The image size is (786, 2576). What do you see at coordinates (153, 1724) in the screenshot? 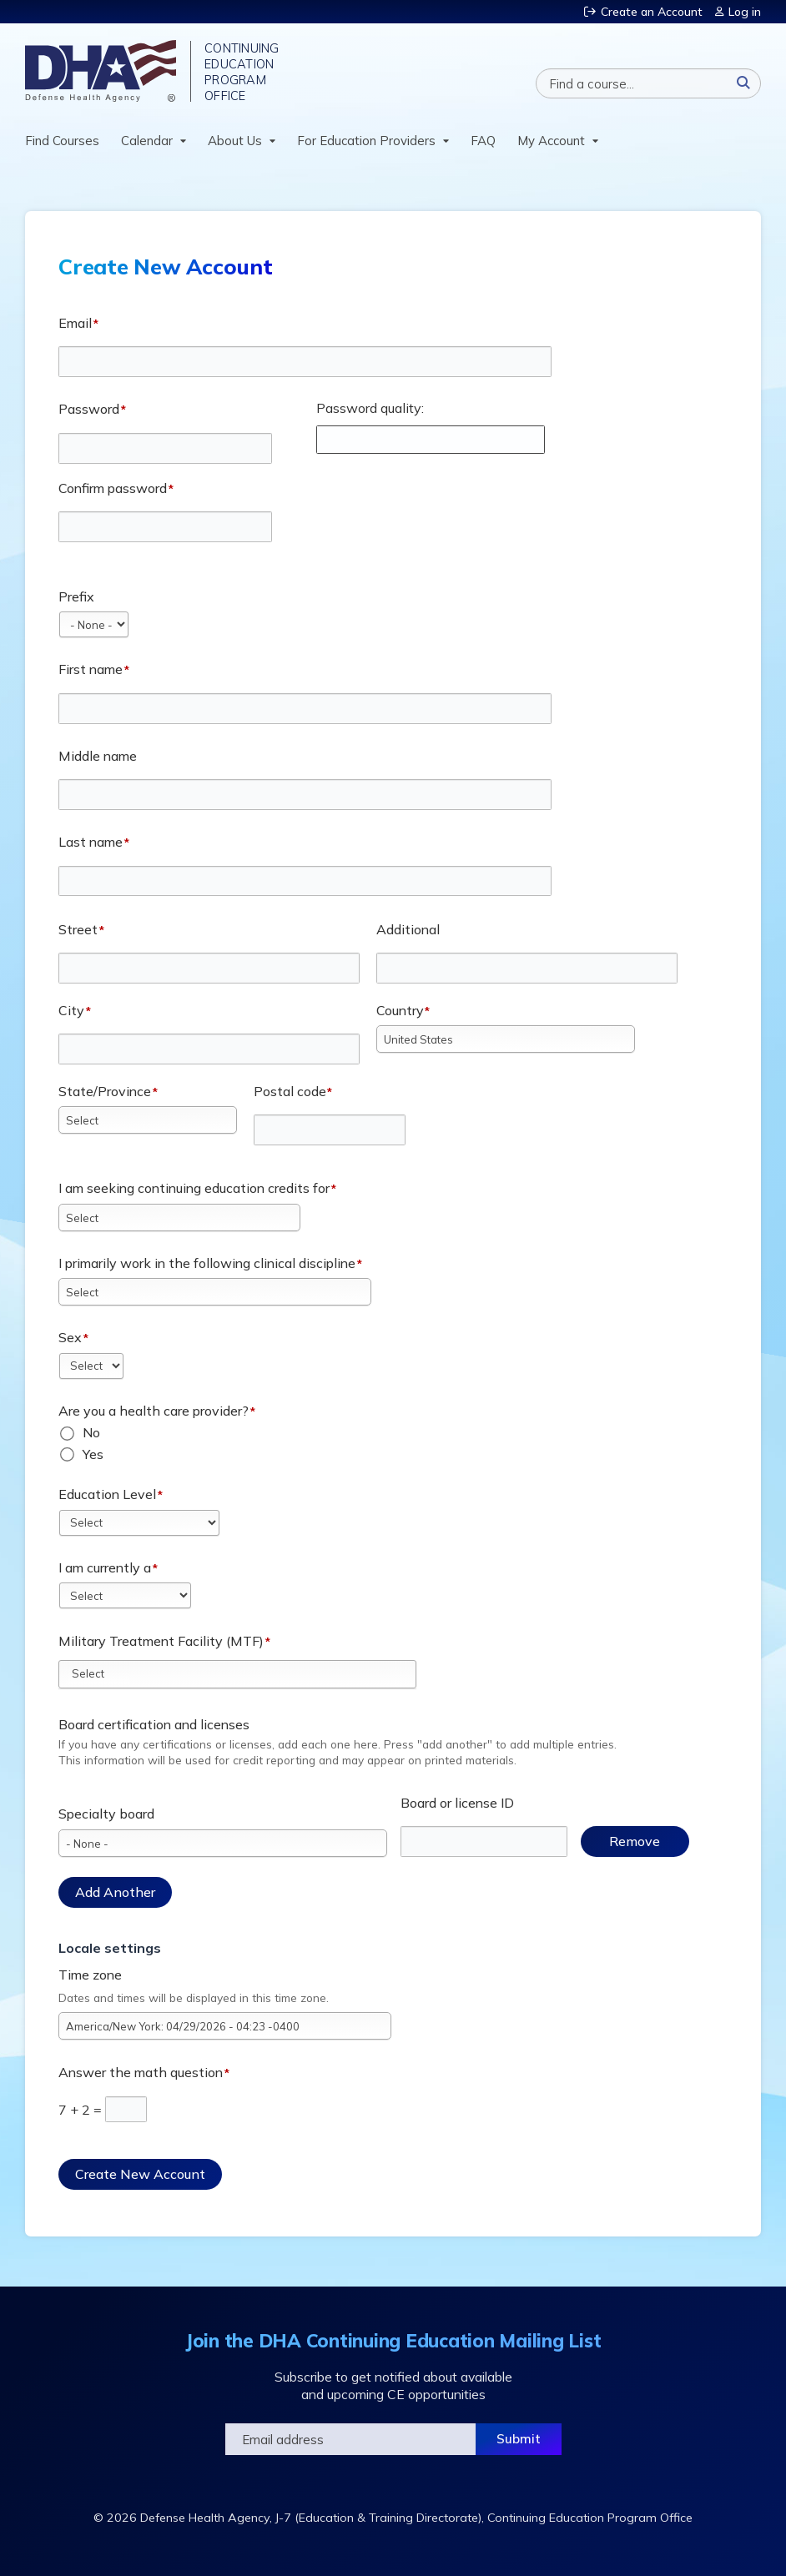
I see `Board certification and licenses` at bounding box center [153, 1724].